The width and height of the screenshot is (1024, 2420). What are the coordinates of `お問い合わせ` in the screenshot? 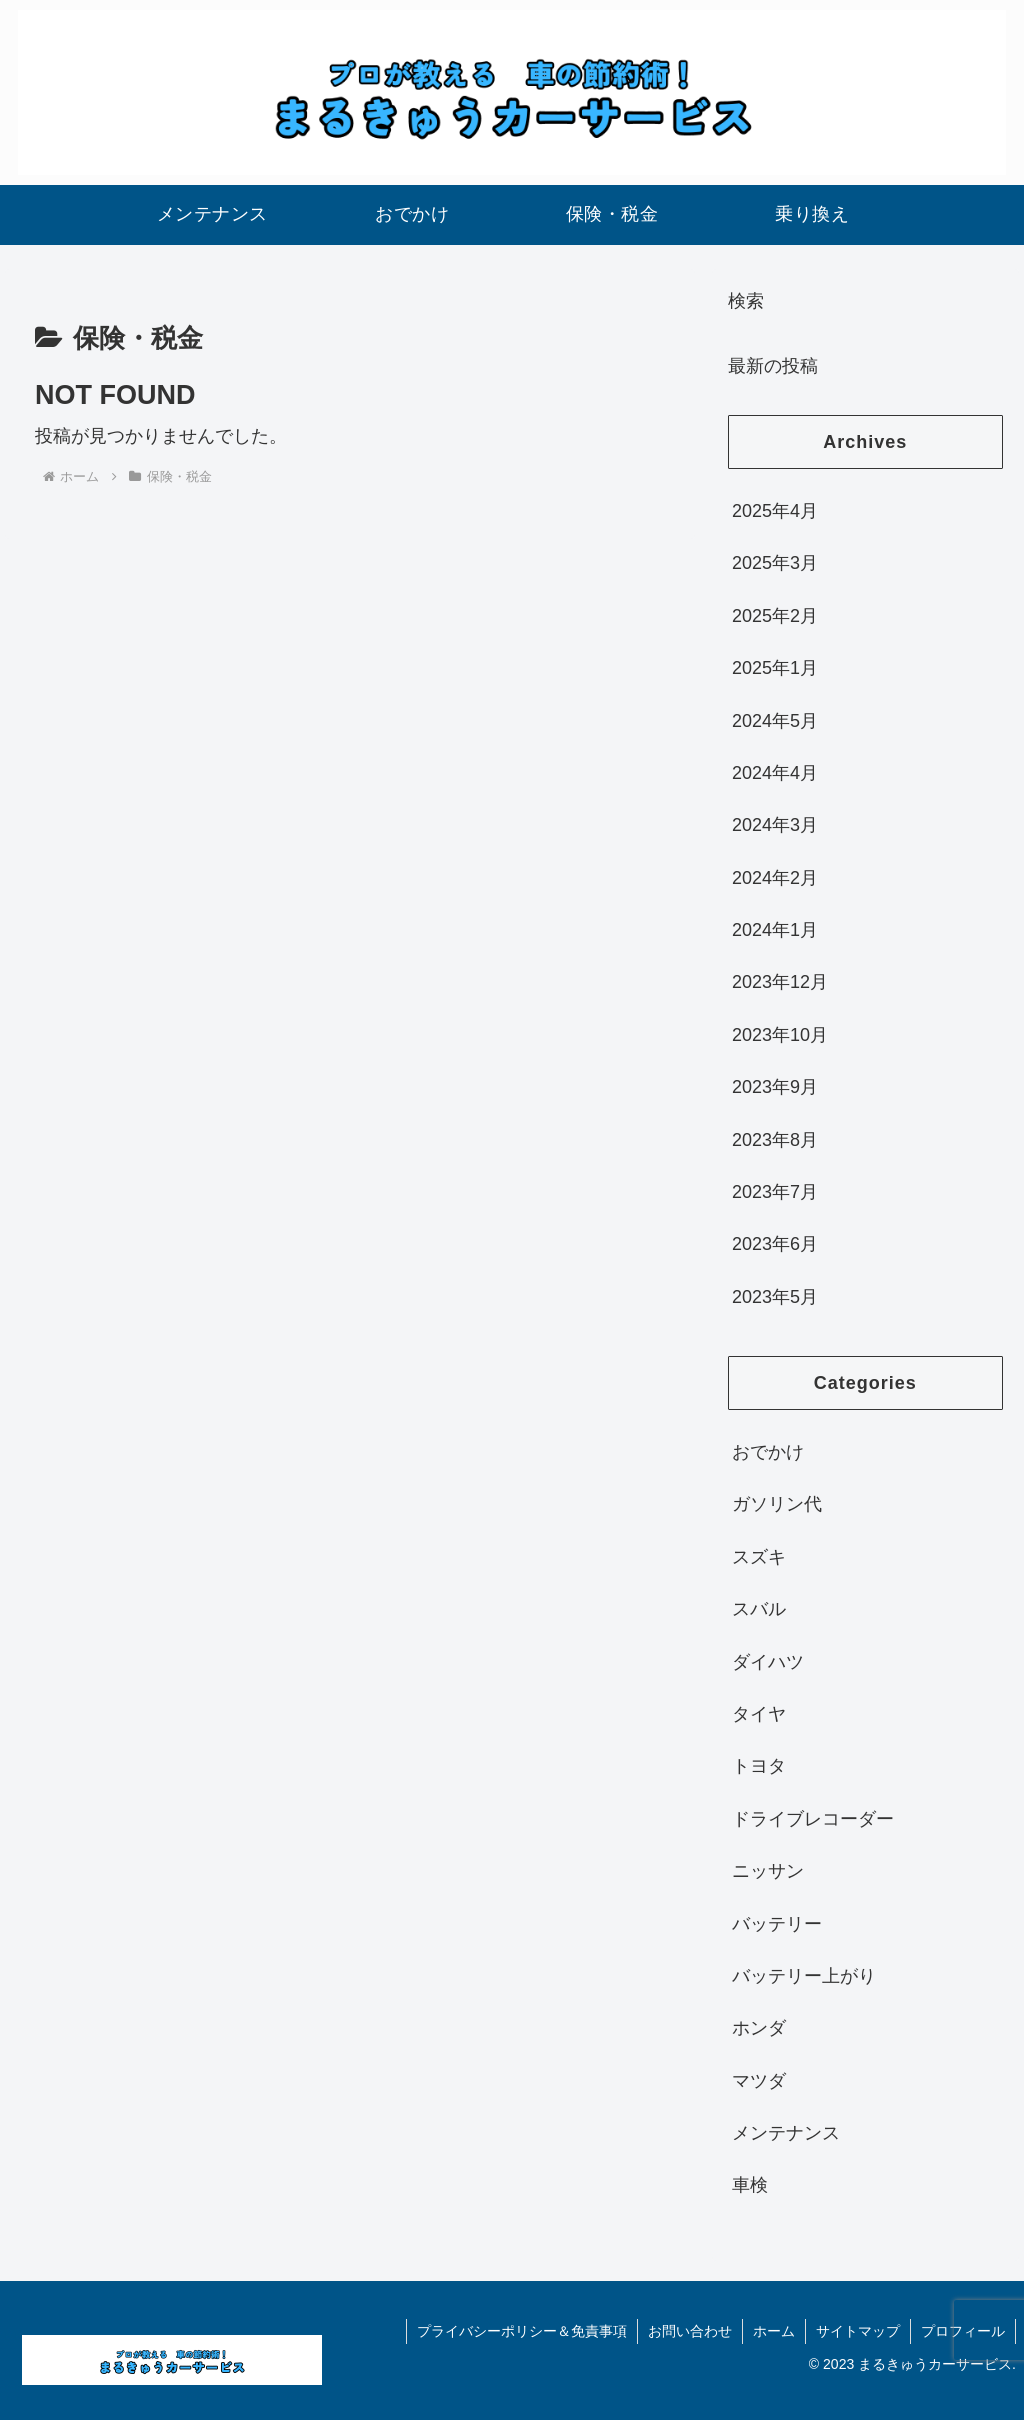 It's located at (690, 2331).